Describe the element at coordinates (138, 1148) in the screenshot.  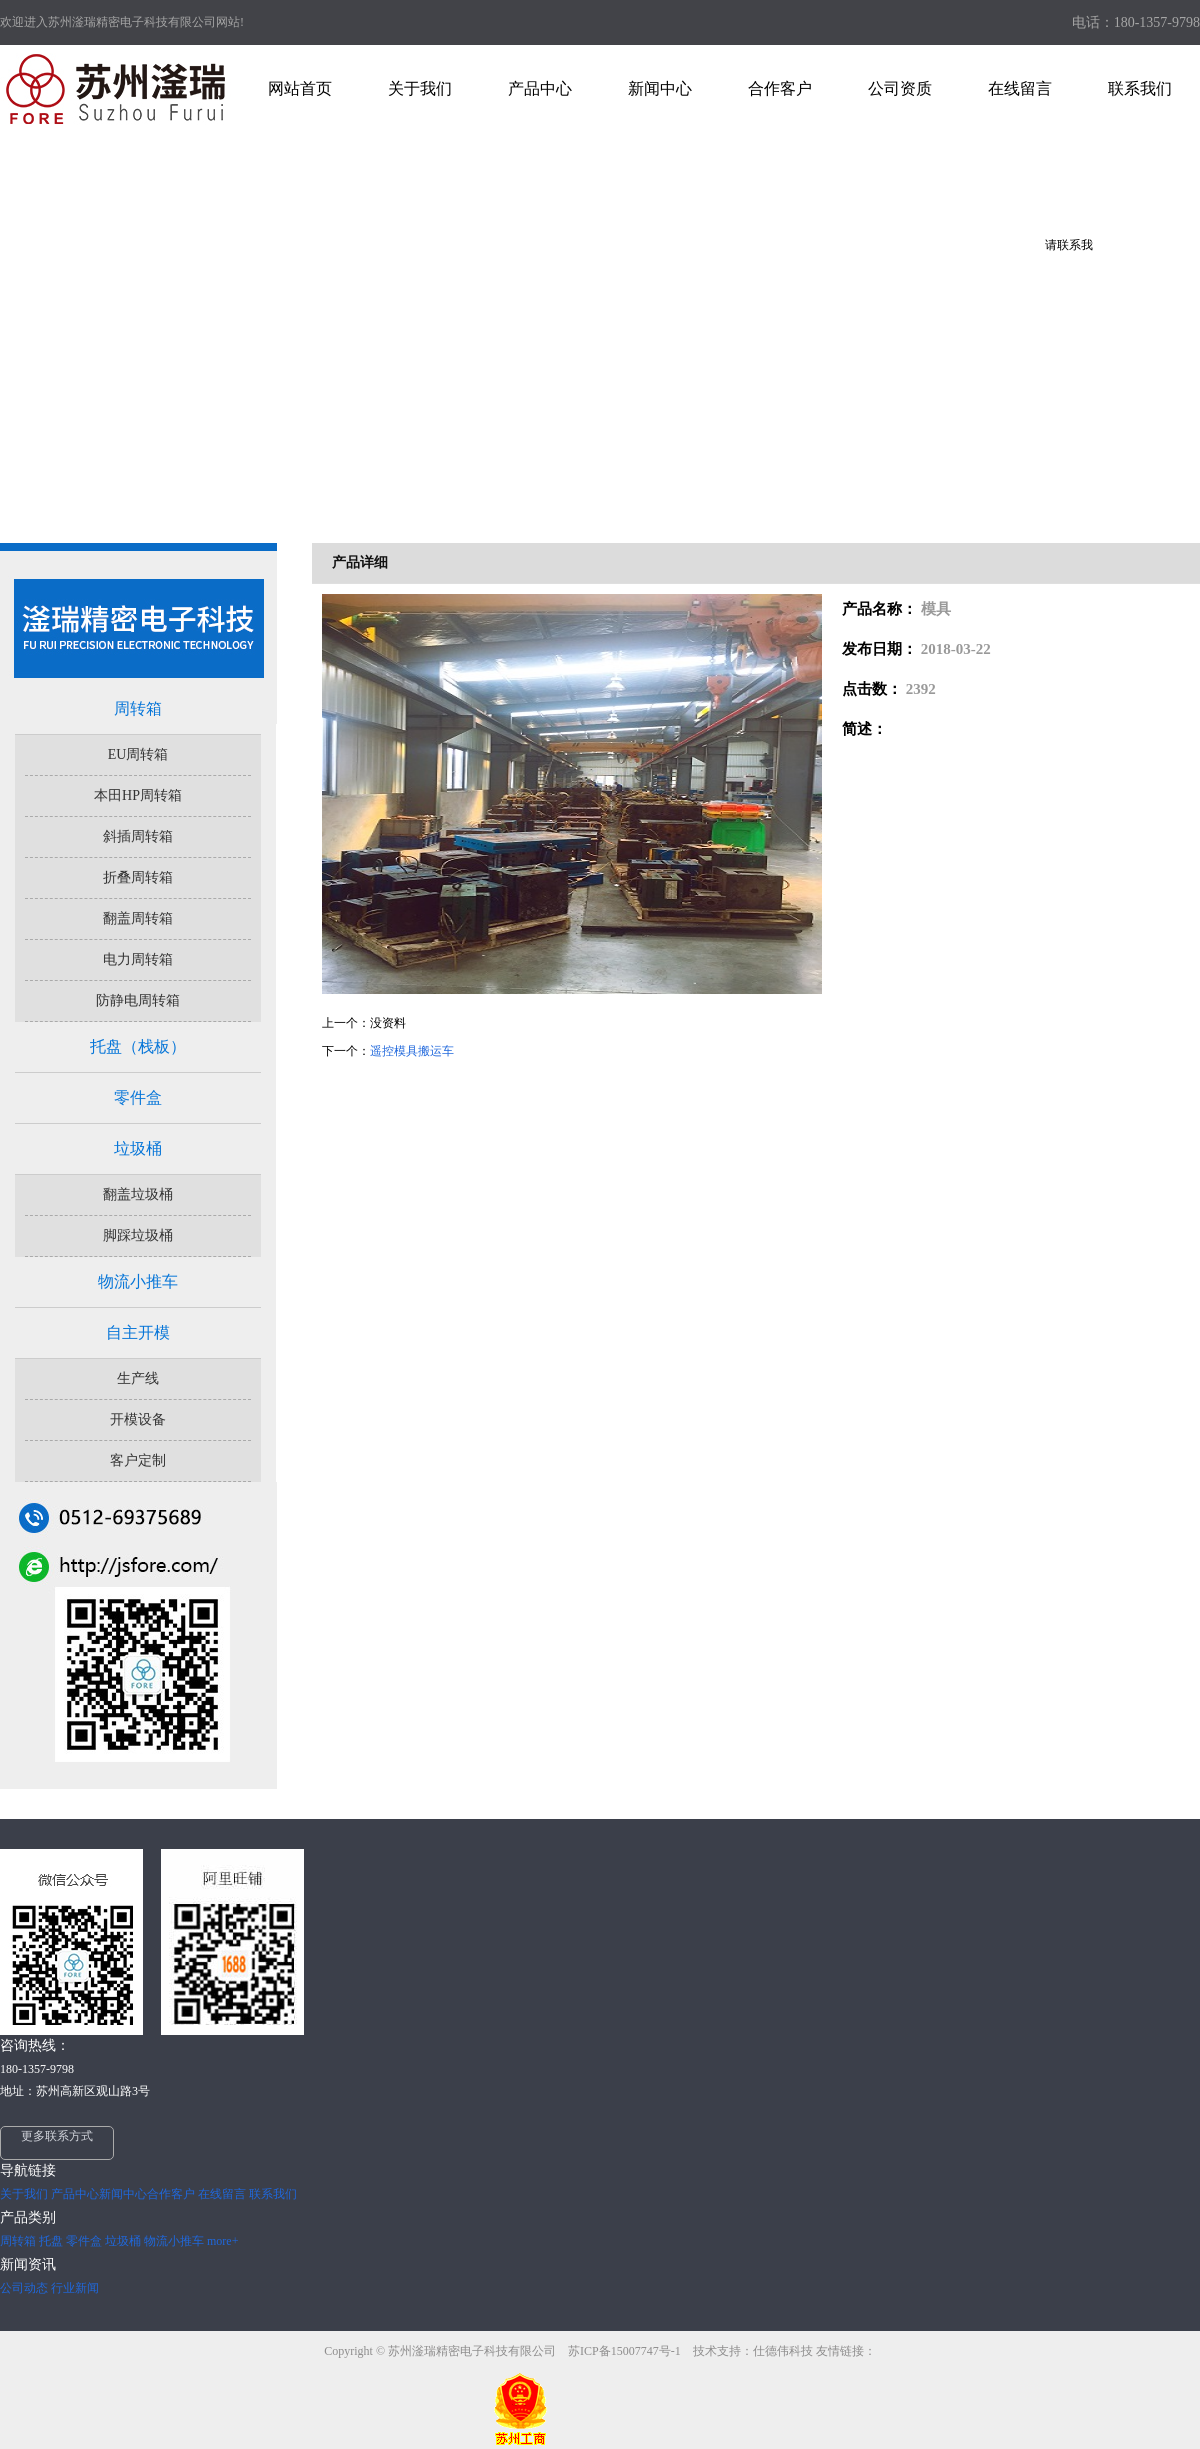
I see `垃圾桶` at that location.